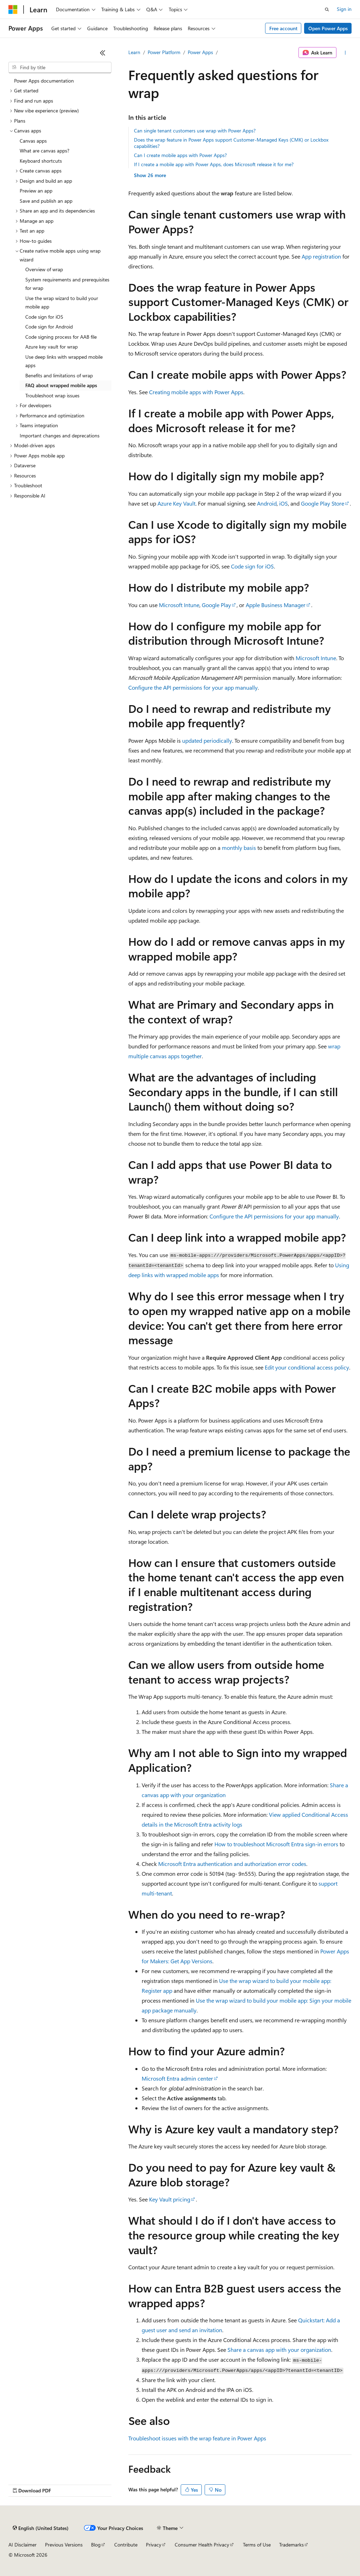  What do you see at coordinates (176, 503) in the screenshot?
I see `Azure Key Vault` at bounding box center [176, 503].